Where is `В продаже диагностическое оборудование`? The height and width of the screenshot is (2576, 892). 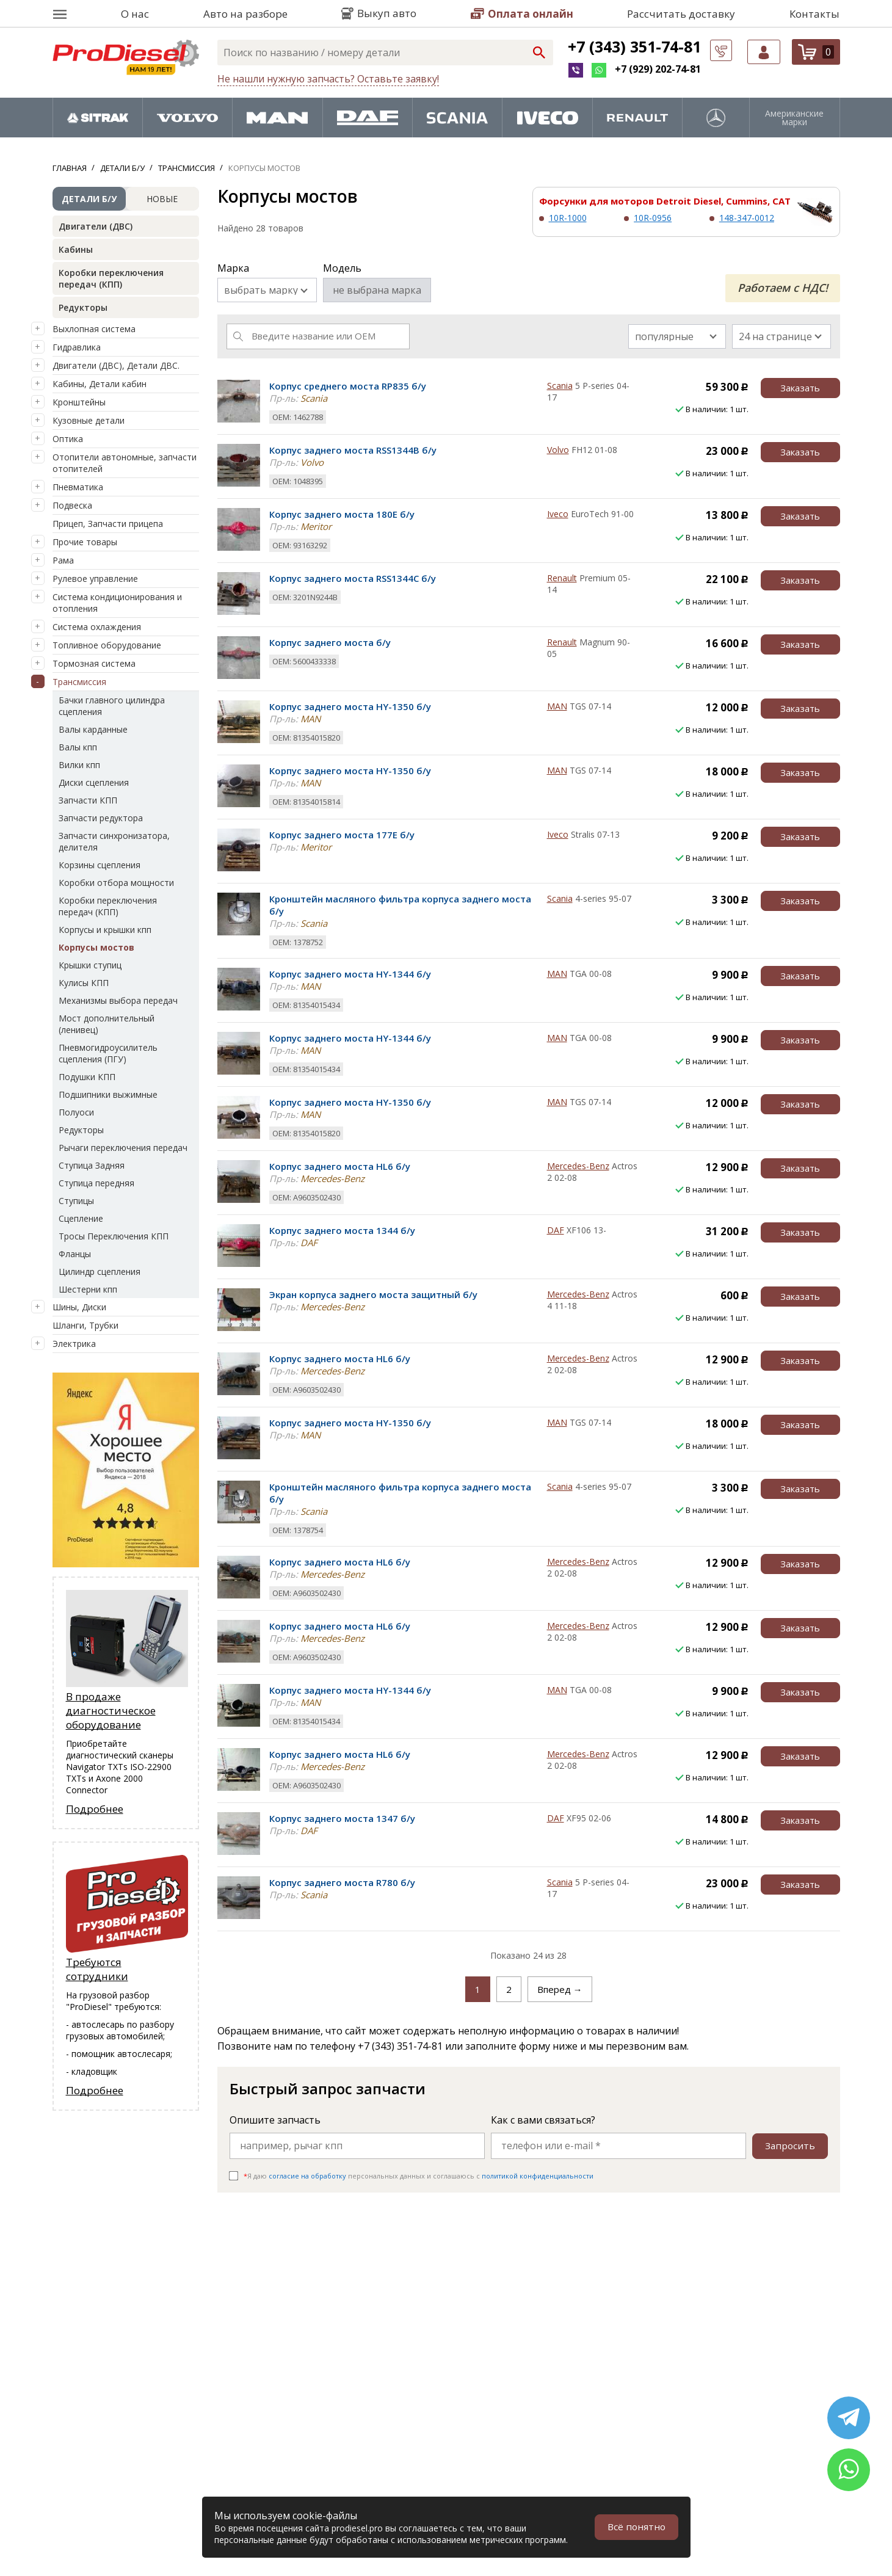
В продаже диагностическое оборудование is located at coordinates (111, 1711).